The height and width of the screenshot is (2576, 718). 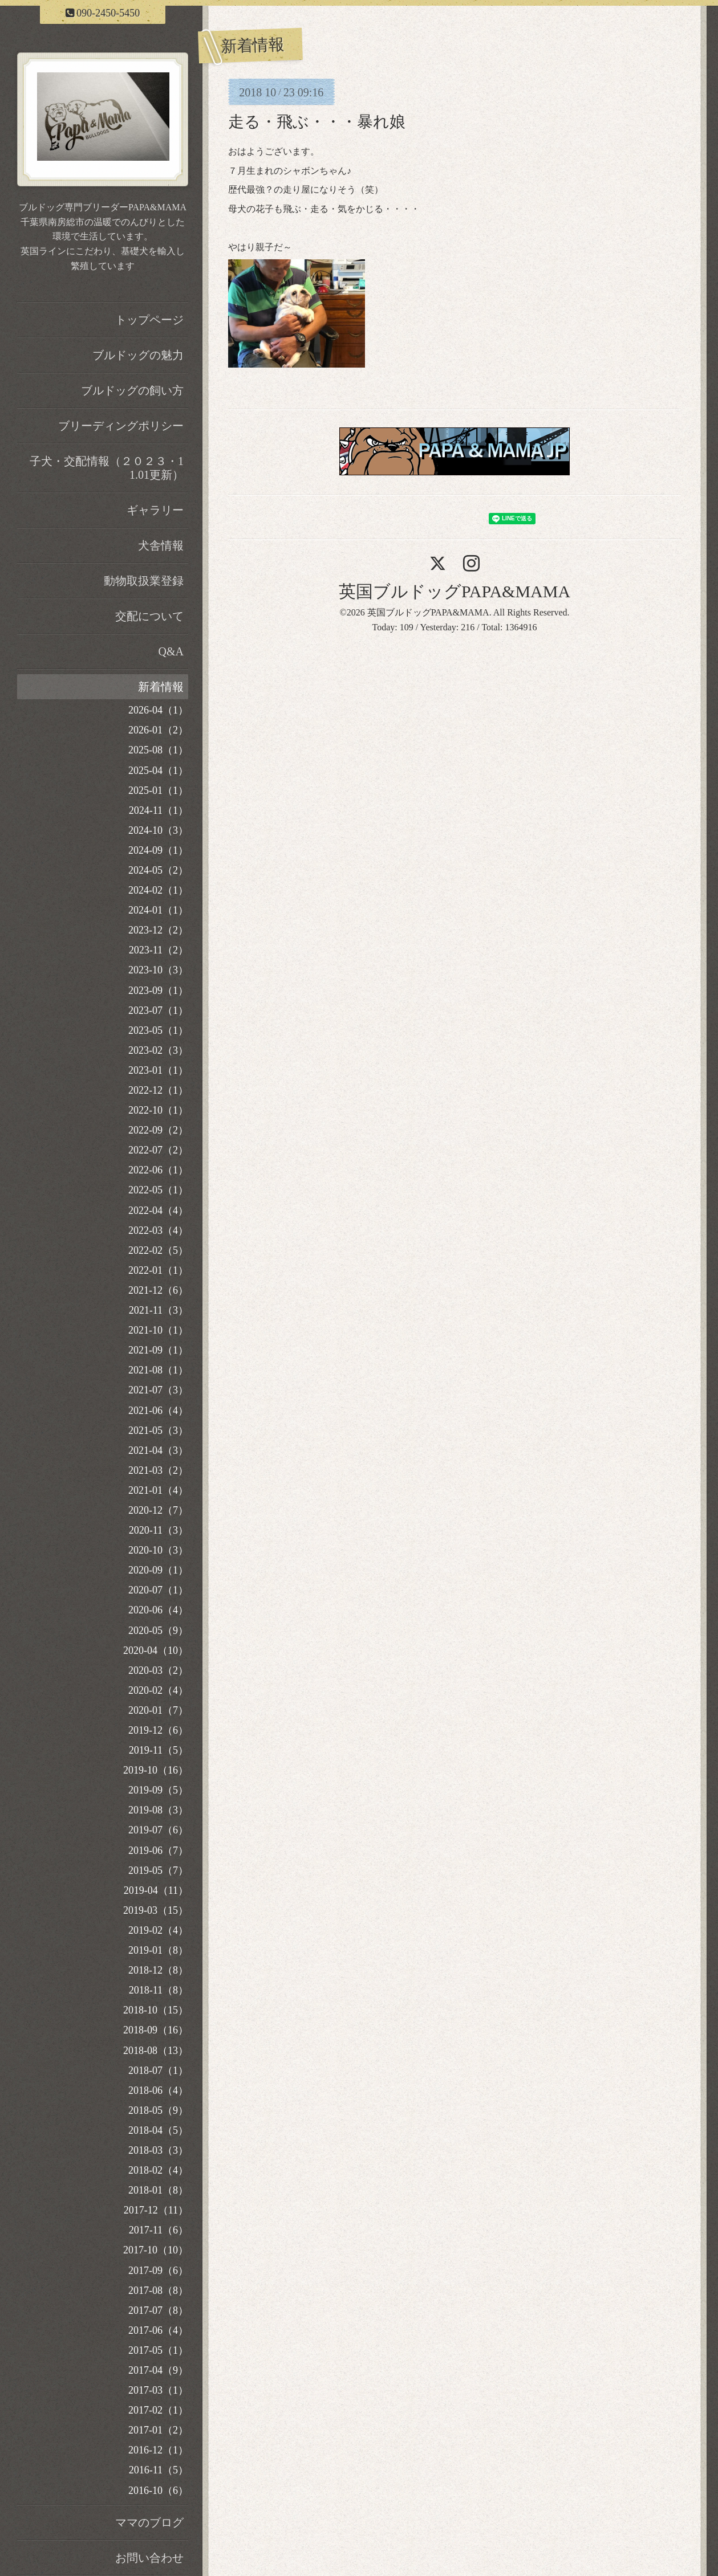 What do you see at coordinates (158, 1450) in the screenshot?
I see `2021-04（3）` at bounding box center [158, 1450].